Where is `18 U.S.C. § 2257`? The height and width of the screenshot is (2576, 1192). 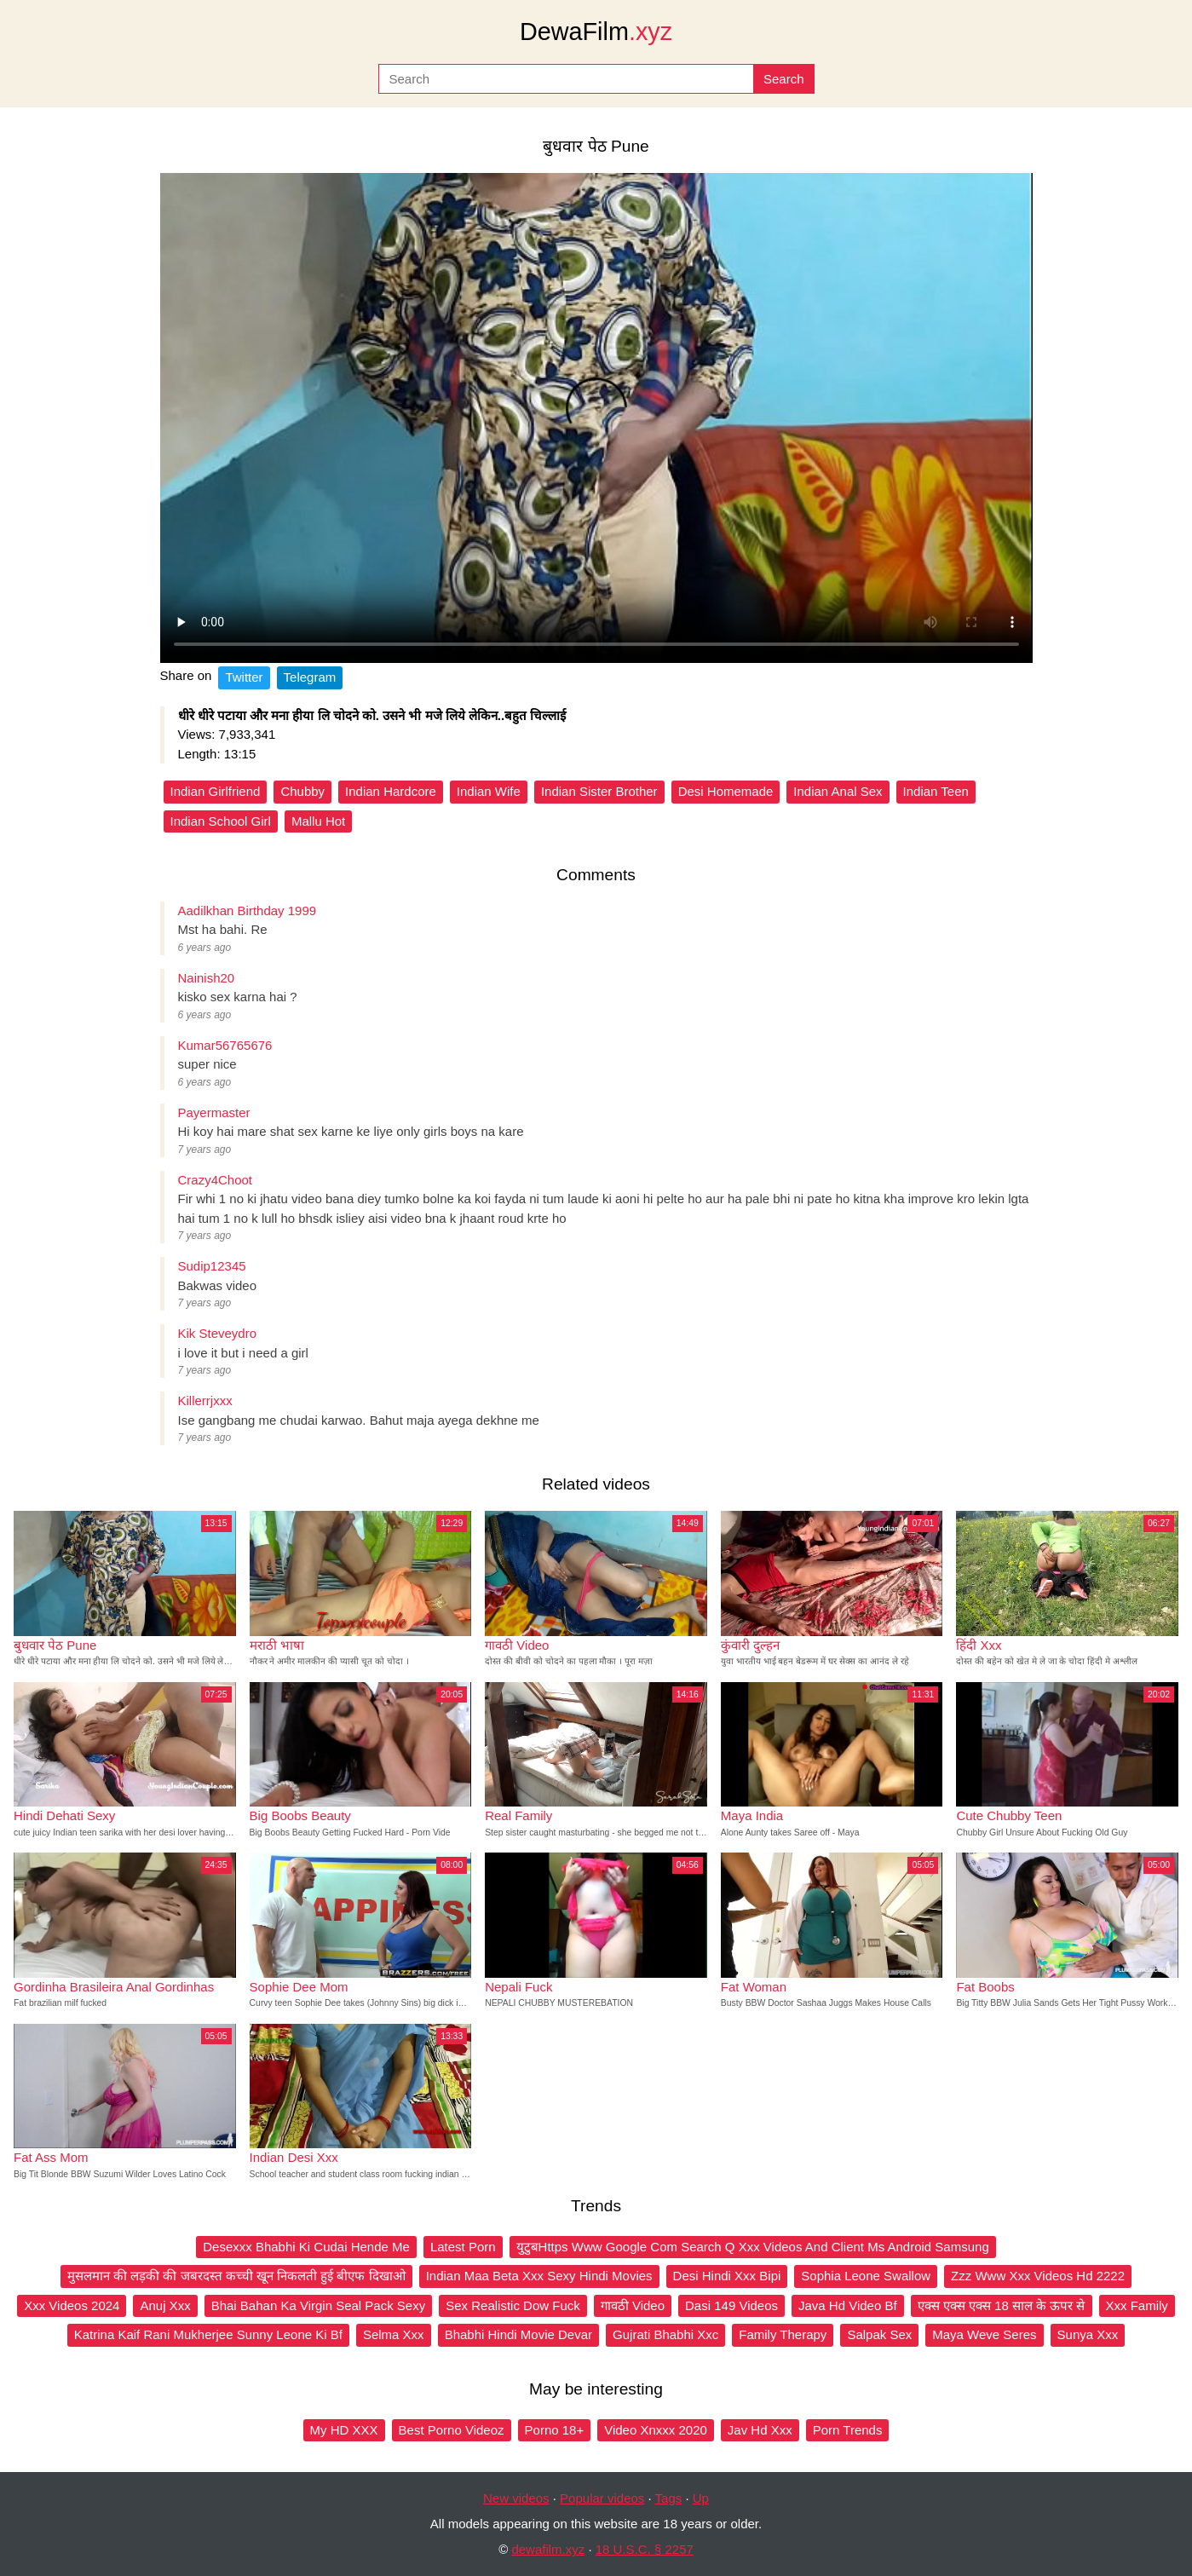 18 U.S.C. § 2257 is located at coordinates (645, 2549).